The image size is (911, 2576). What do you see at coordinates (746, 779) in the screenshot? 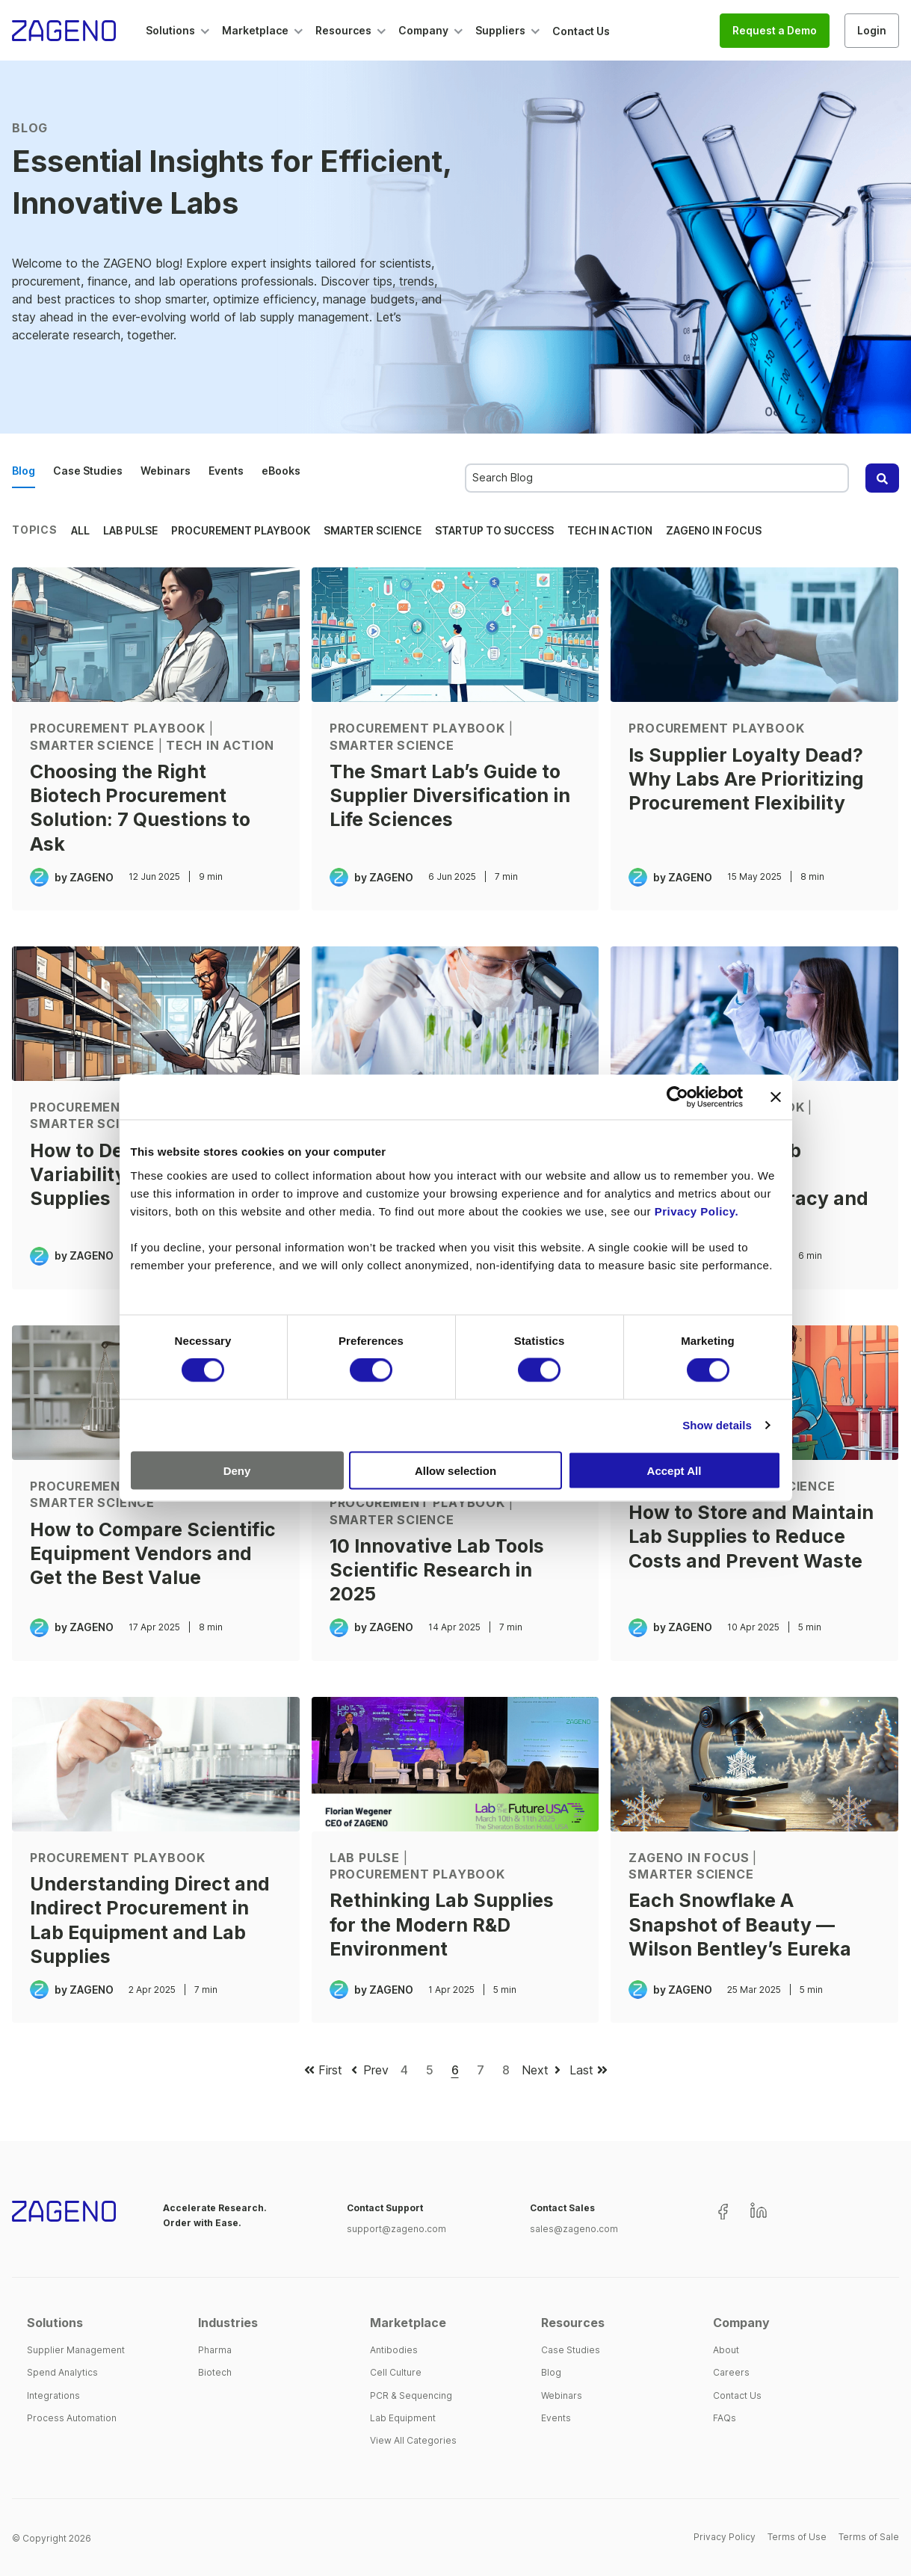
I see `Is Supplier Loyalty Dead? Why Labs Are Prioritizing Procurement Flexibility` at bounding box center [746, 779].